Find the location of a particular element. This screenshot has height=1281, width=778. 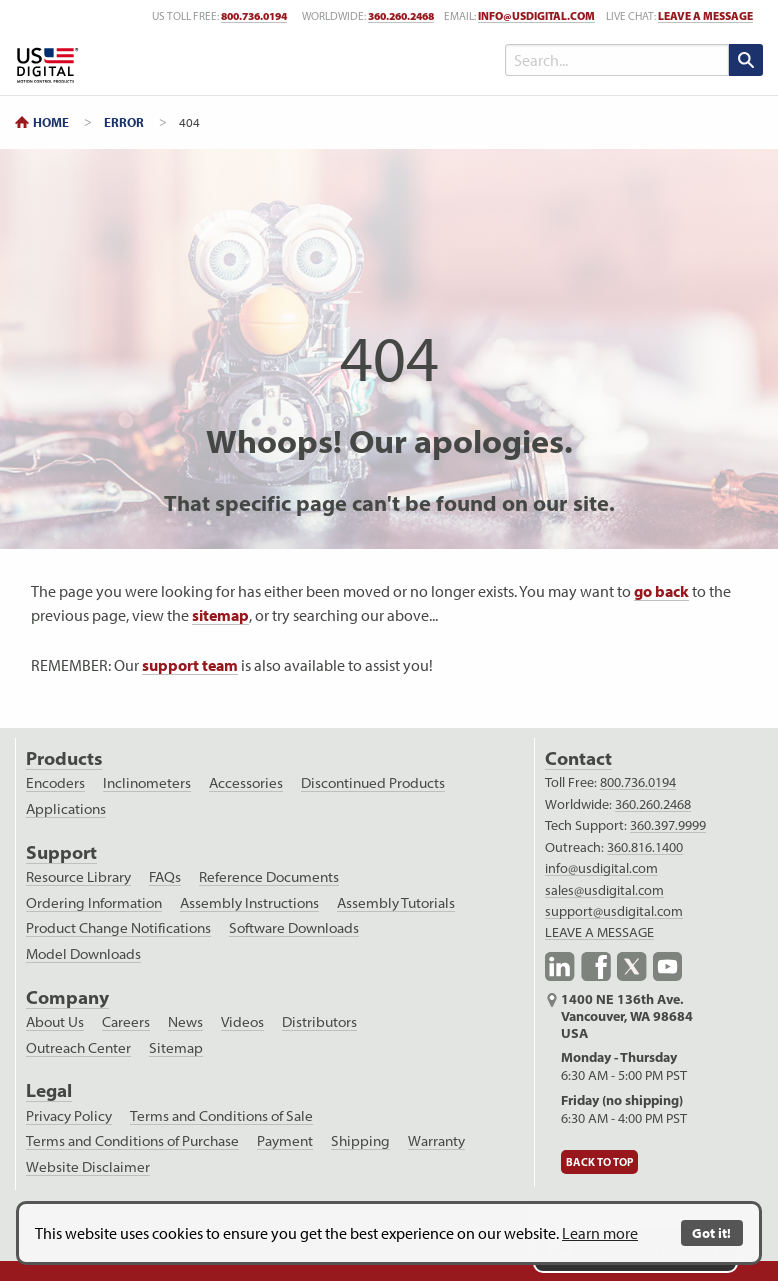

360.397.9999 is located at coordinates (668, 825).